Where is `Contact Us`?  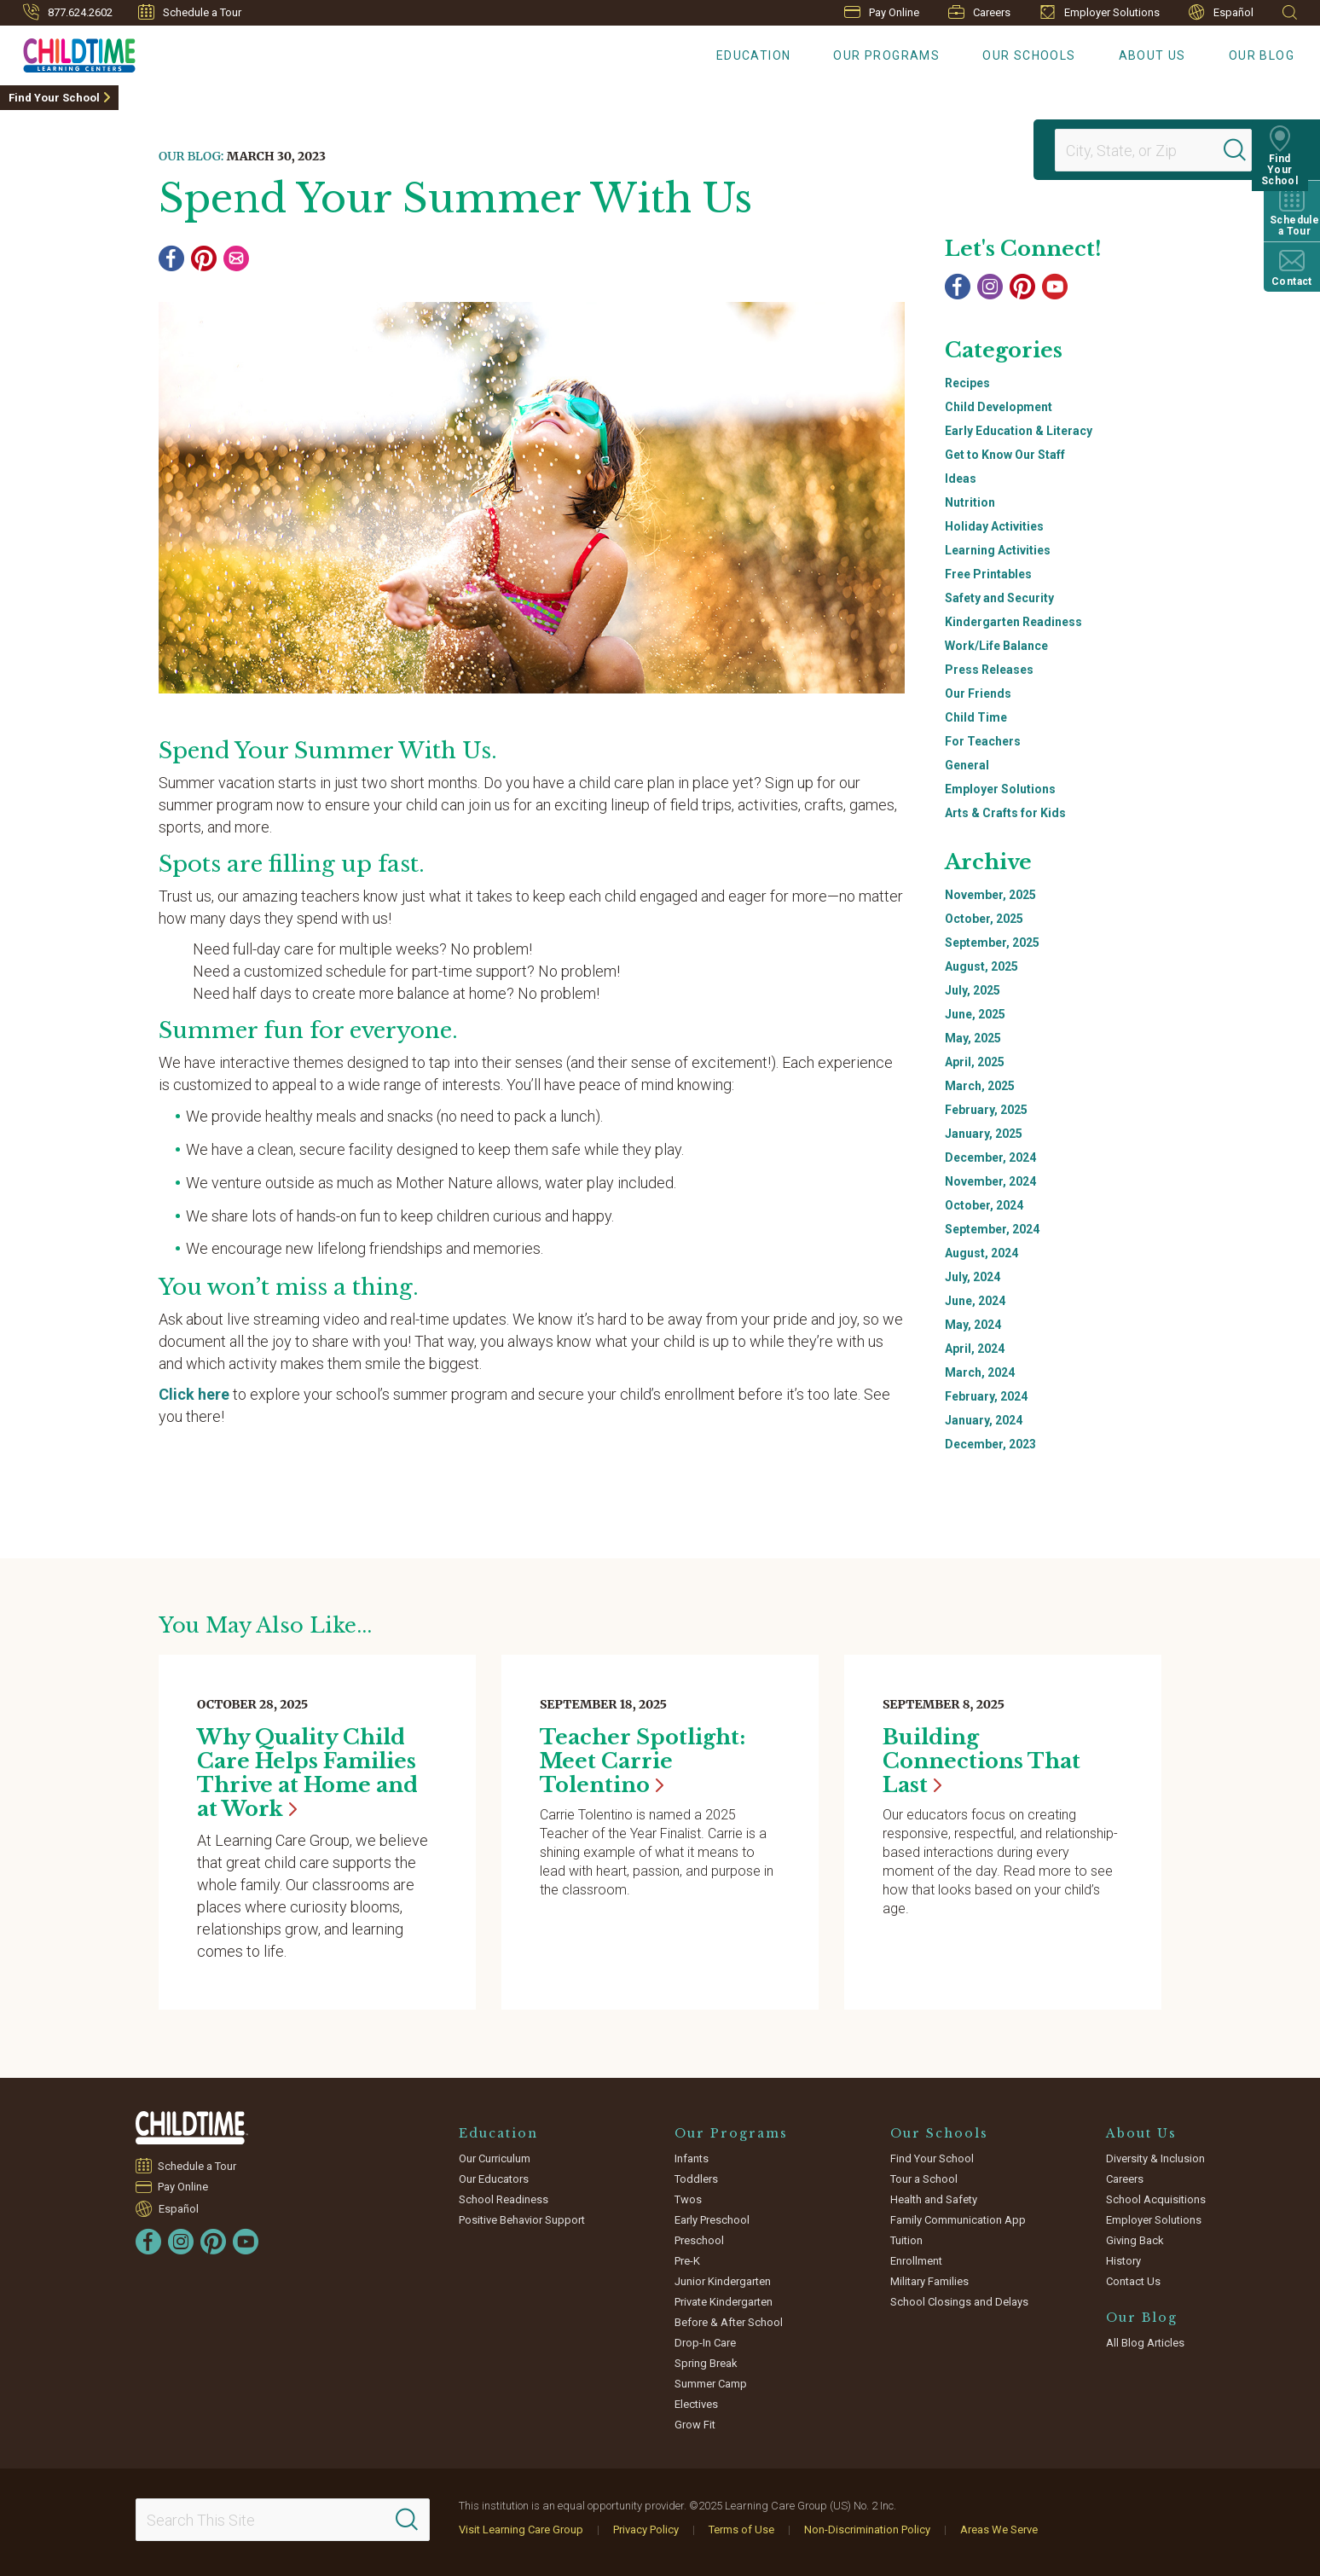
Contact Us is located at coordinates (1133, 2281).